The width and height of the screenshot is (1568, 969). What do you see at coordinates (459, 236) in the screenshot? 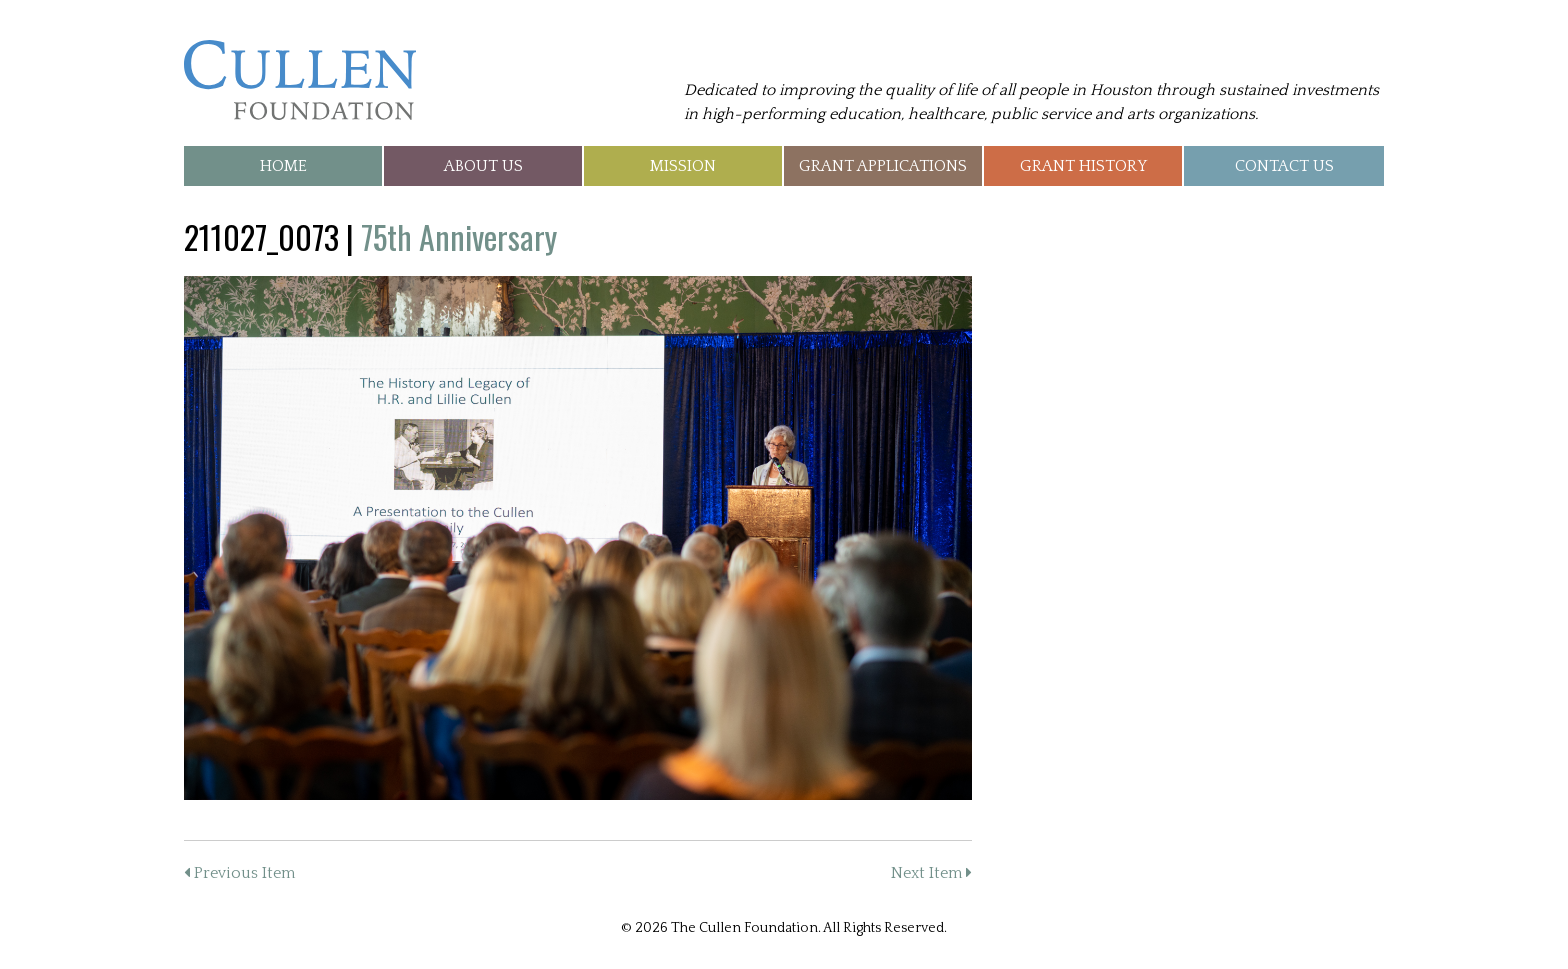
I see `75th Anniversary` at bounding box center [459, 236].